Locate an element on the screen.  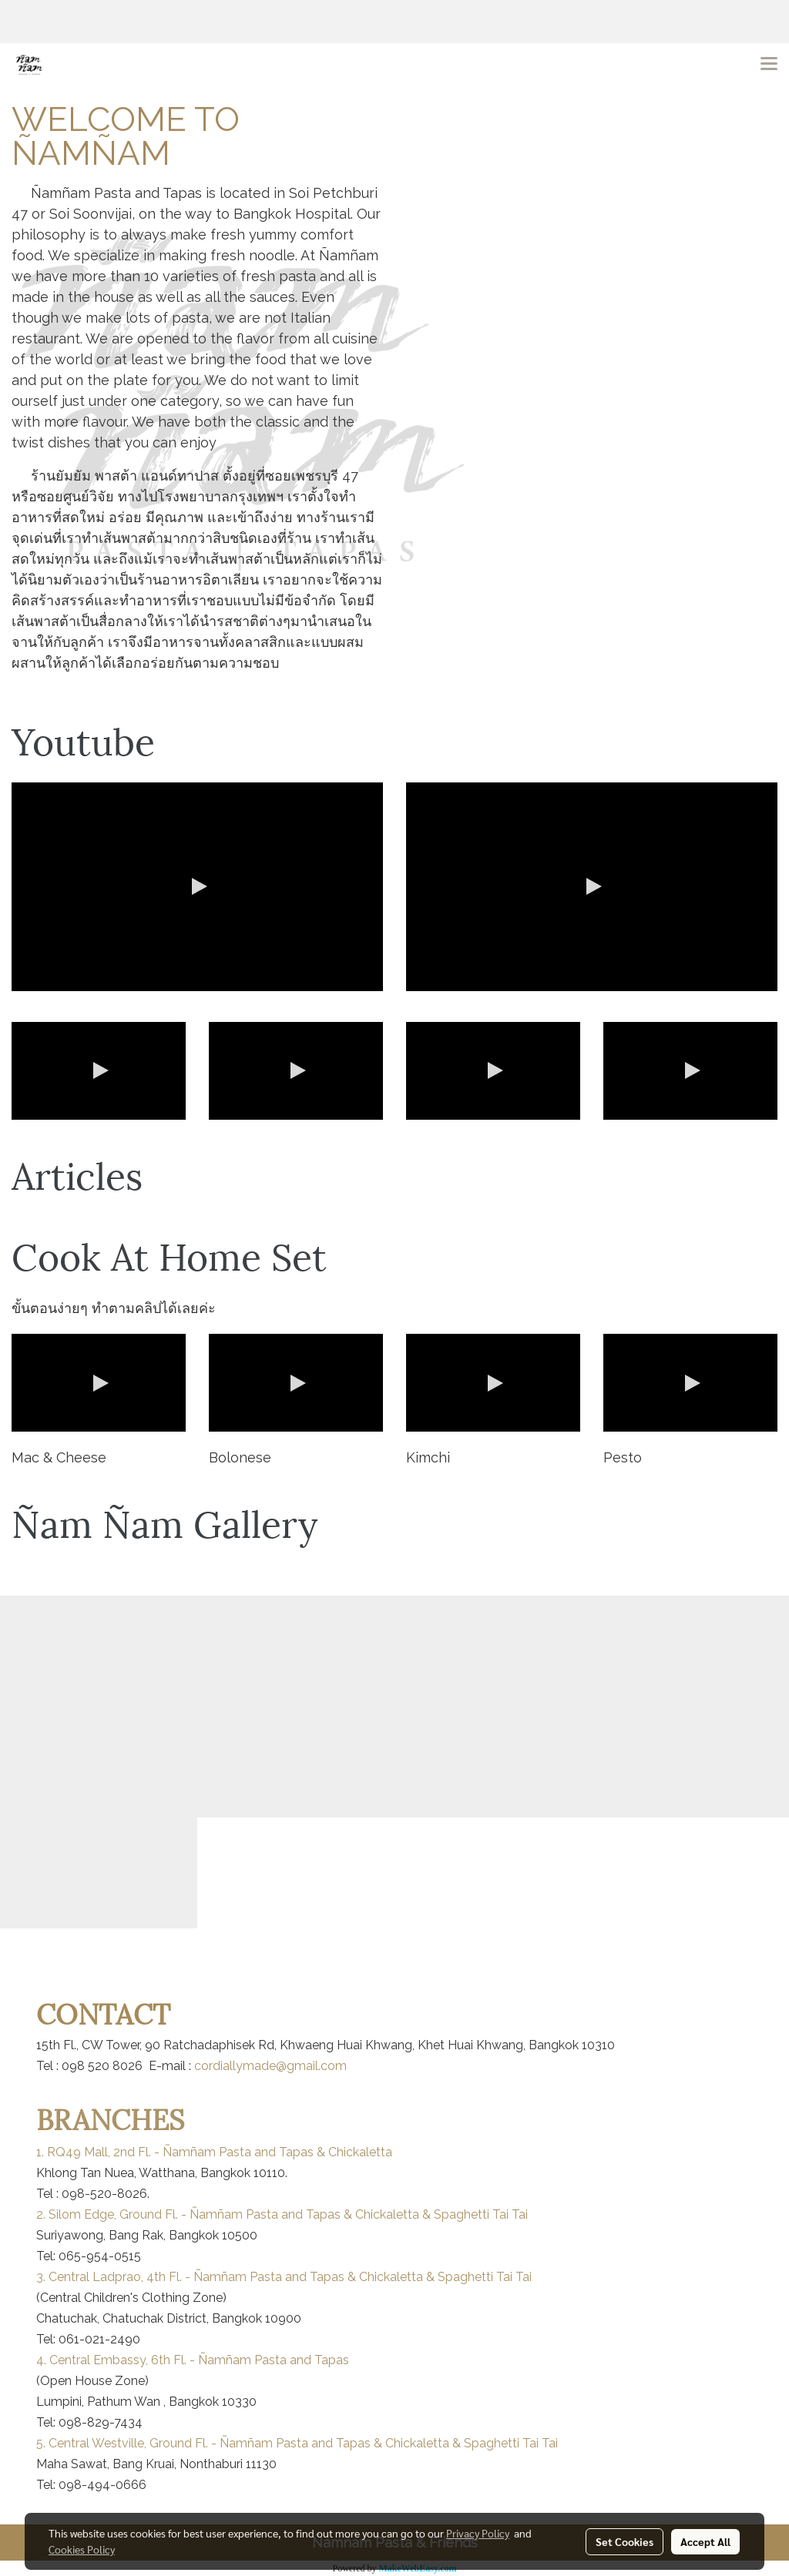
Cookies Policy is located at coordinates (82, 2549).